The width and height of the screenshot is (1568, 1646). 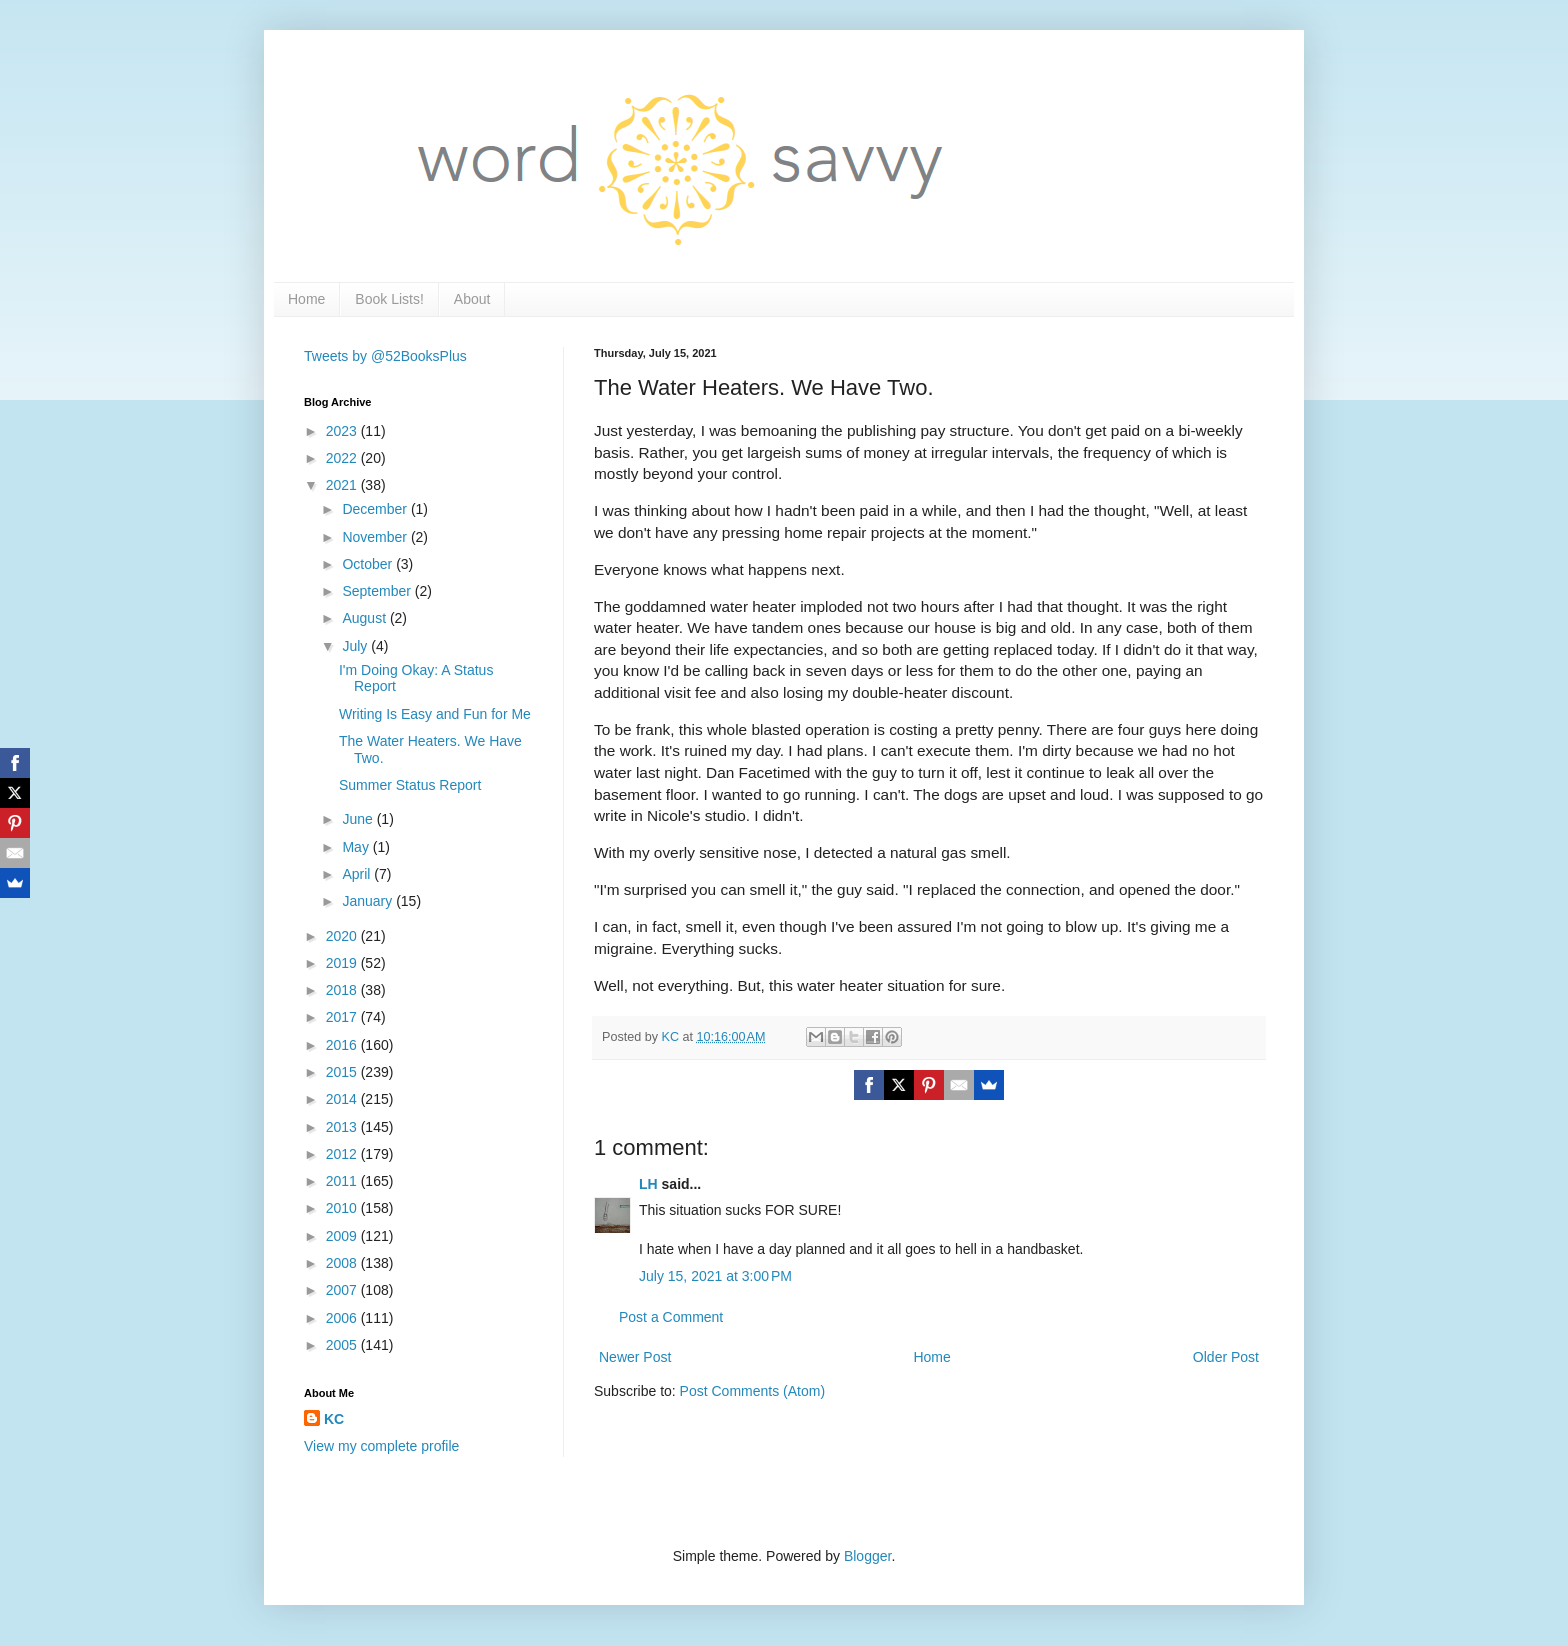 What do you see at coordinates (343, 1045) in the screenshot?
I see `2016` at bounding box center [343, 1045].